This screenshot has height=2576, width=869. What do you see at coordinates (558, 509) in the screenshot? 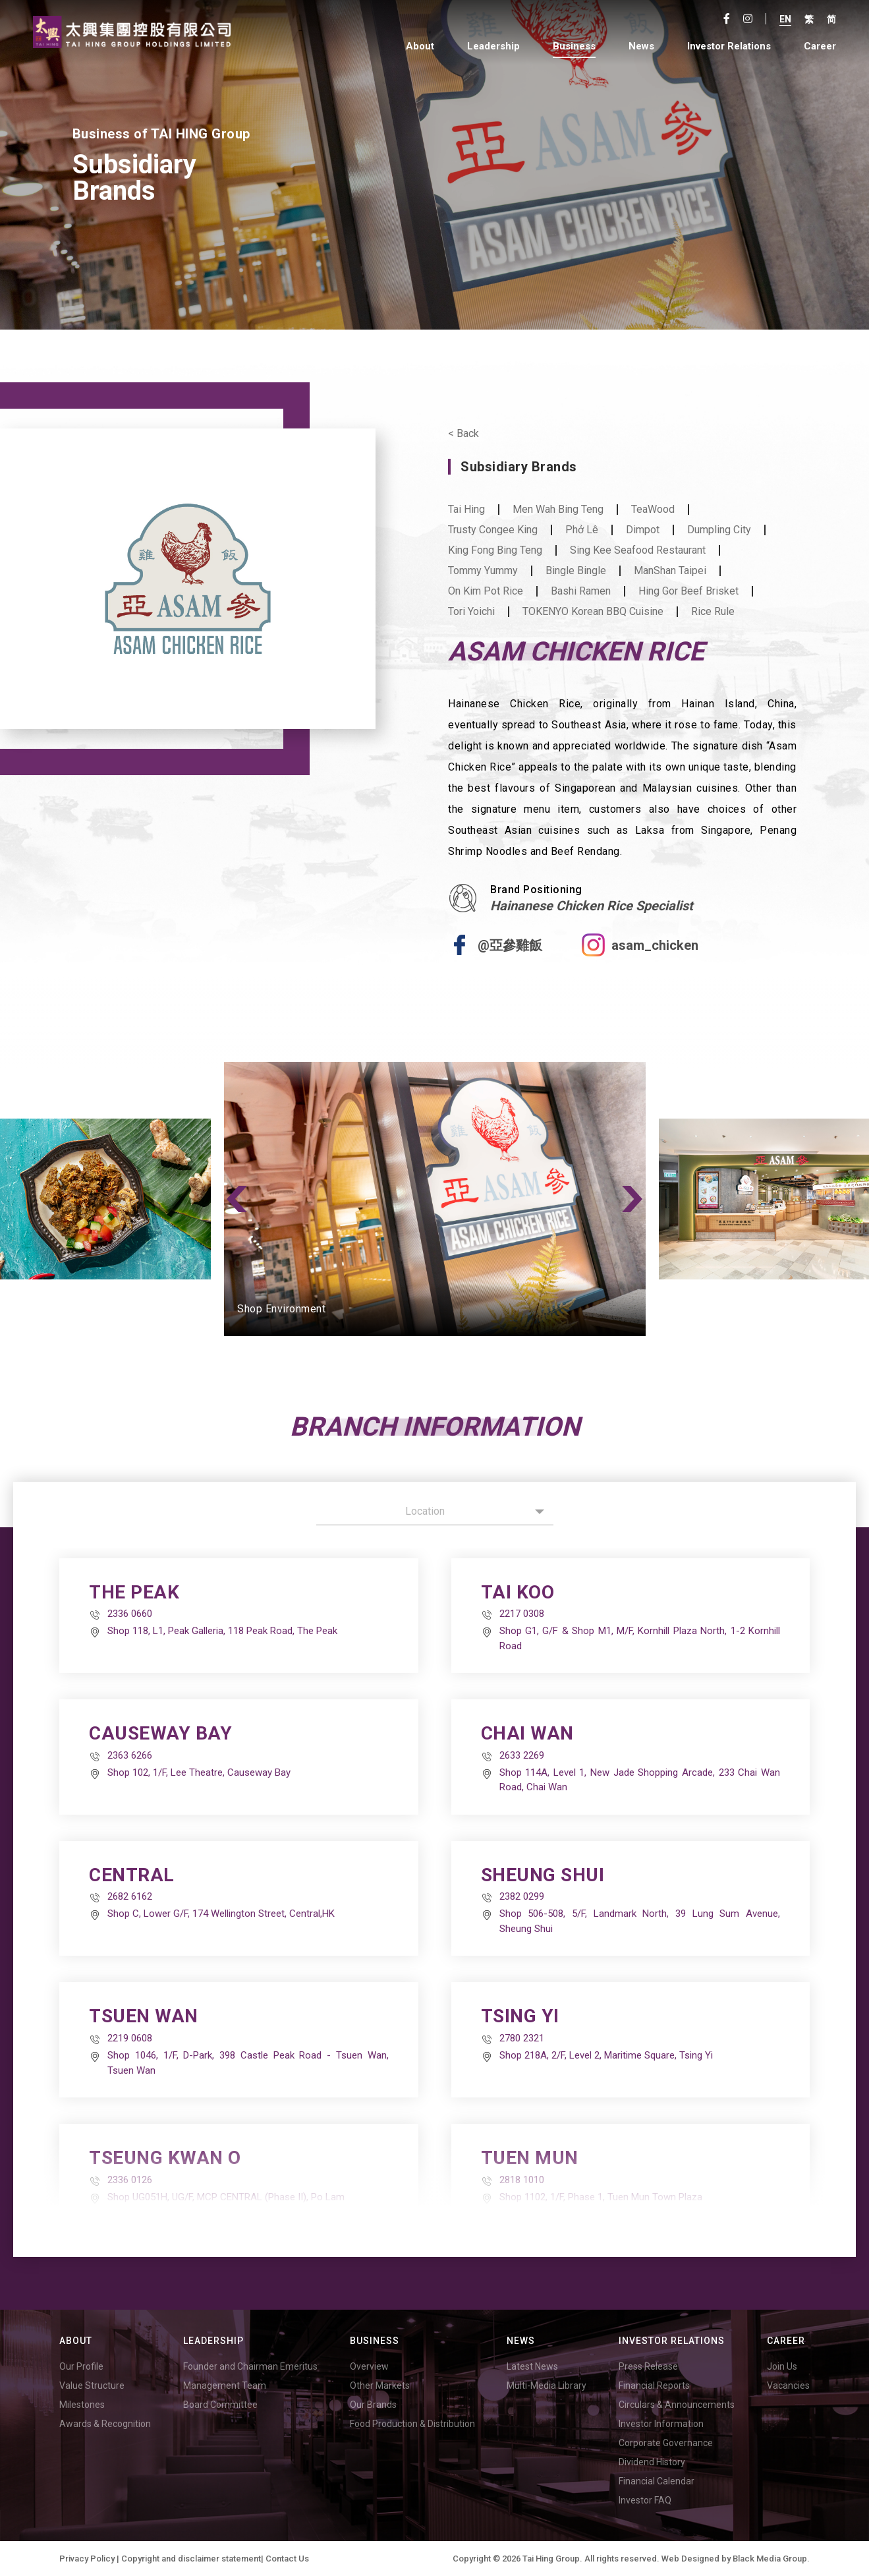
I see `Men Wah Bing Teng` at bounding box center [558, 509].